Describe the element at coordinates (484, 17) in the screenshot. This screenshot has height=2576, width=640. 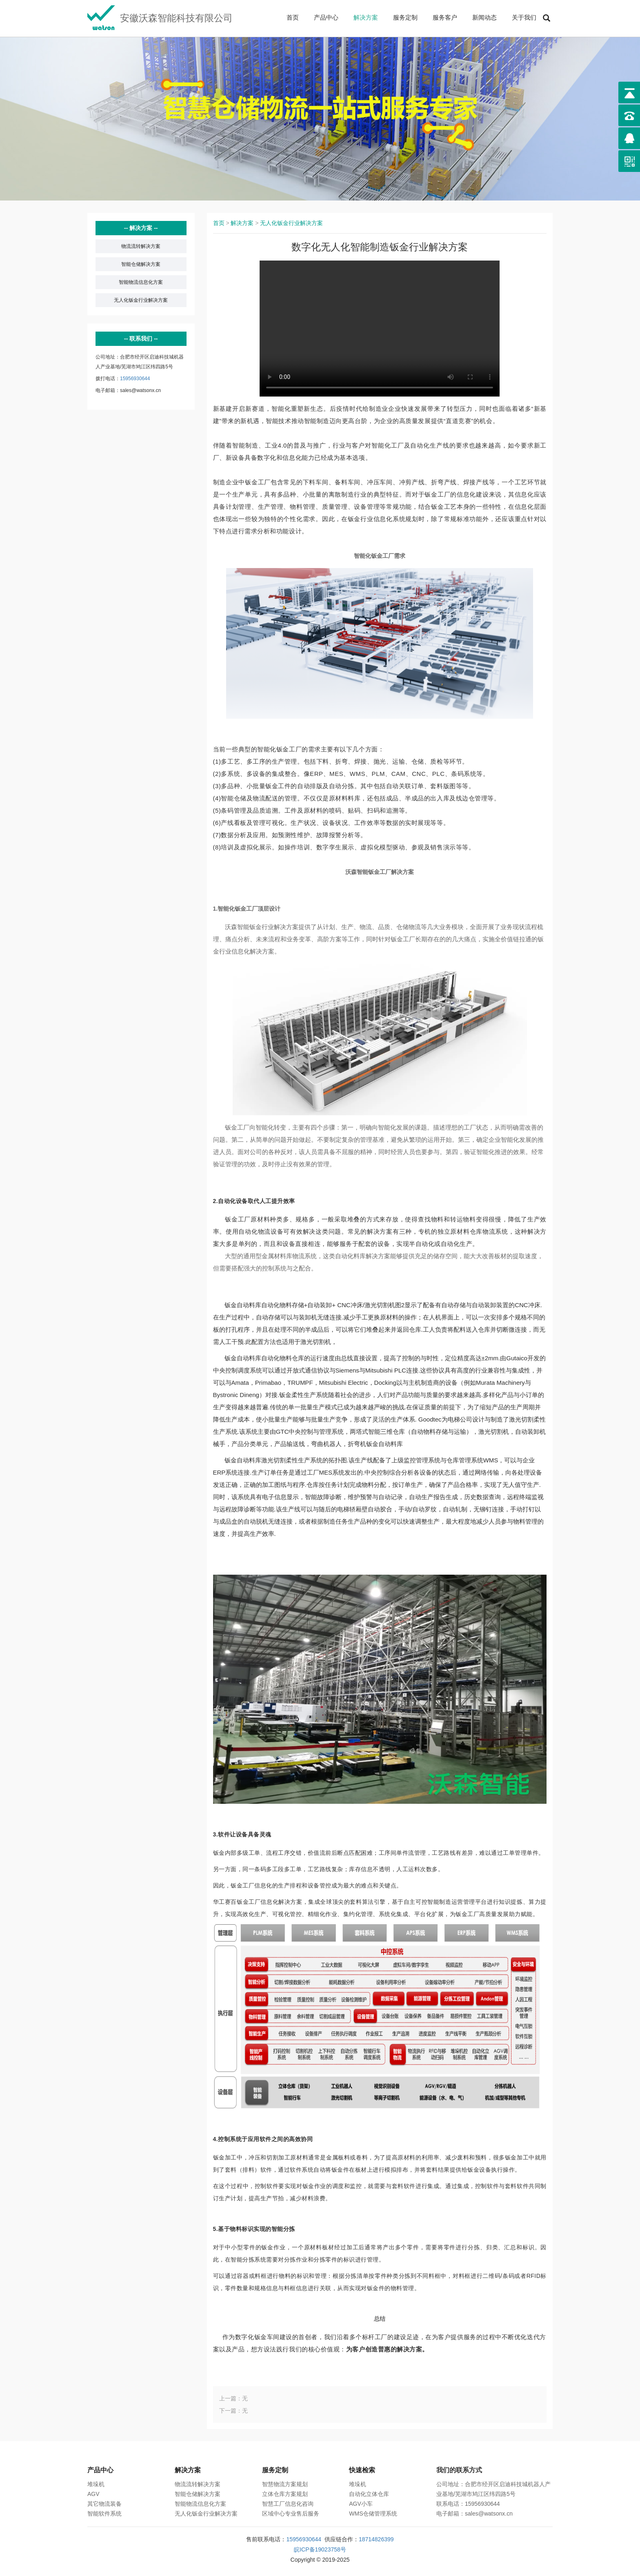
I see `新闻动态` at that location.